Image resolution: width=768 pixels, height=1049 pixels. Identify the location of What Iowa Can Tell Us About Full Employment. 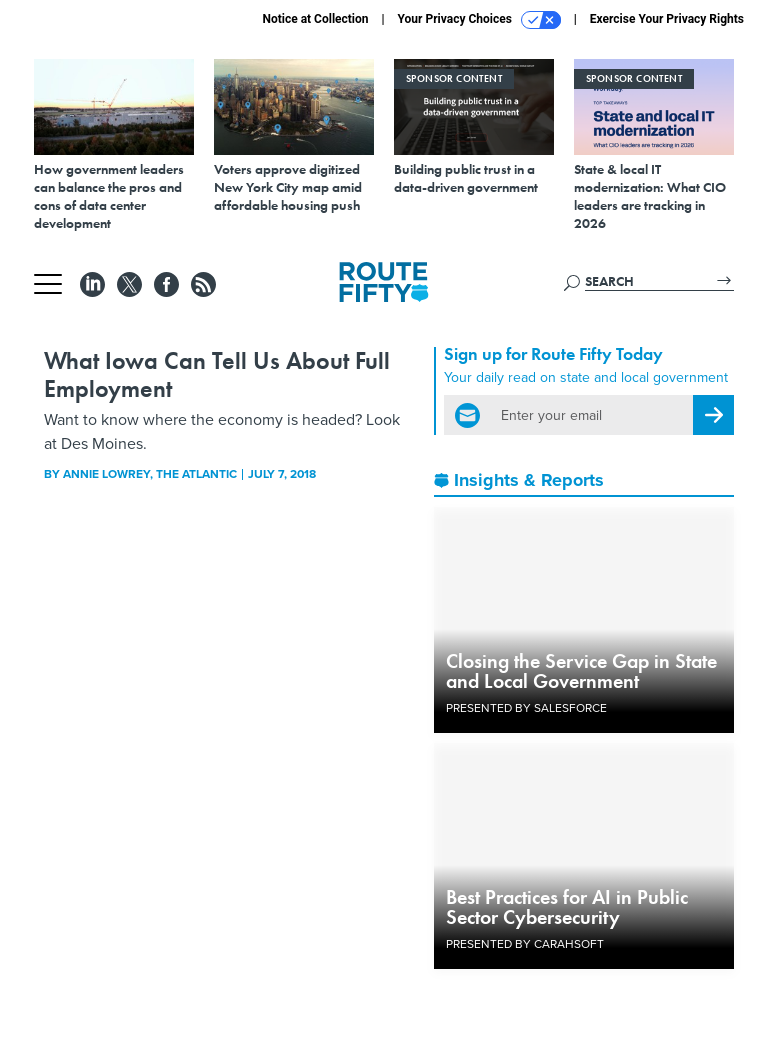
(217, 374).